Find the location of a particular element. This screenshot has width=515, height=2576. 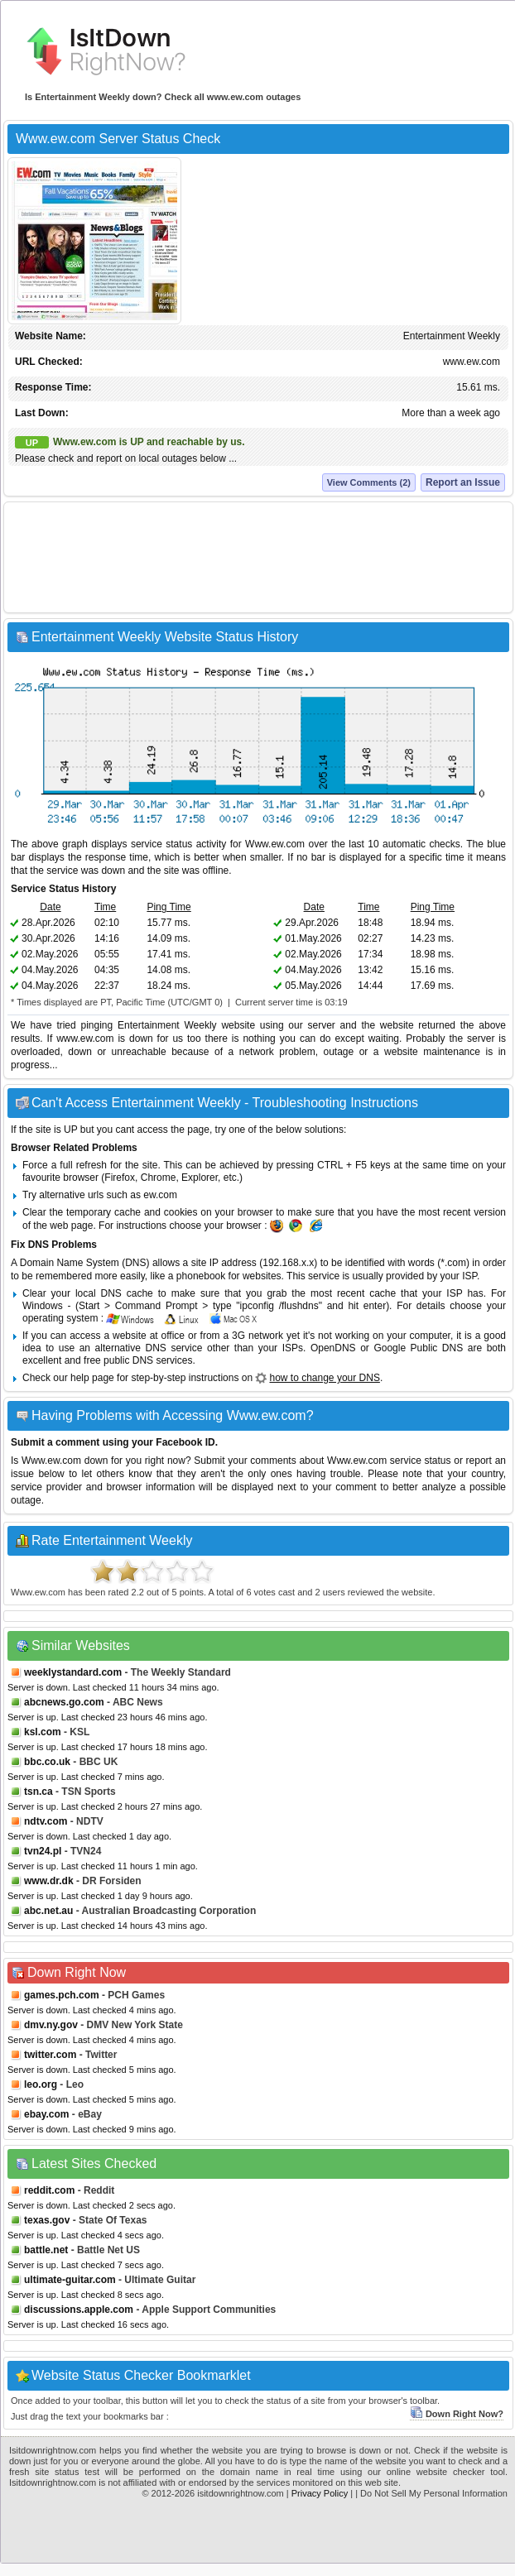

leo.org is located at coordinates (40, 2084).